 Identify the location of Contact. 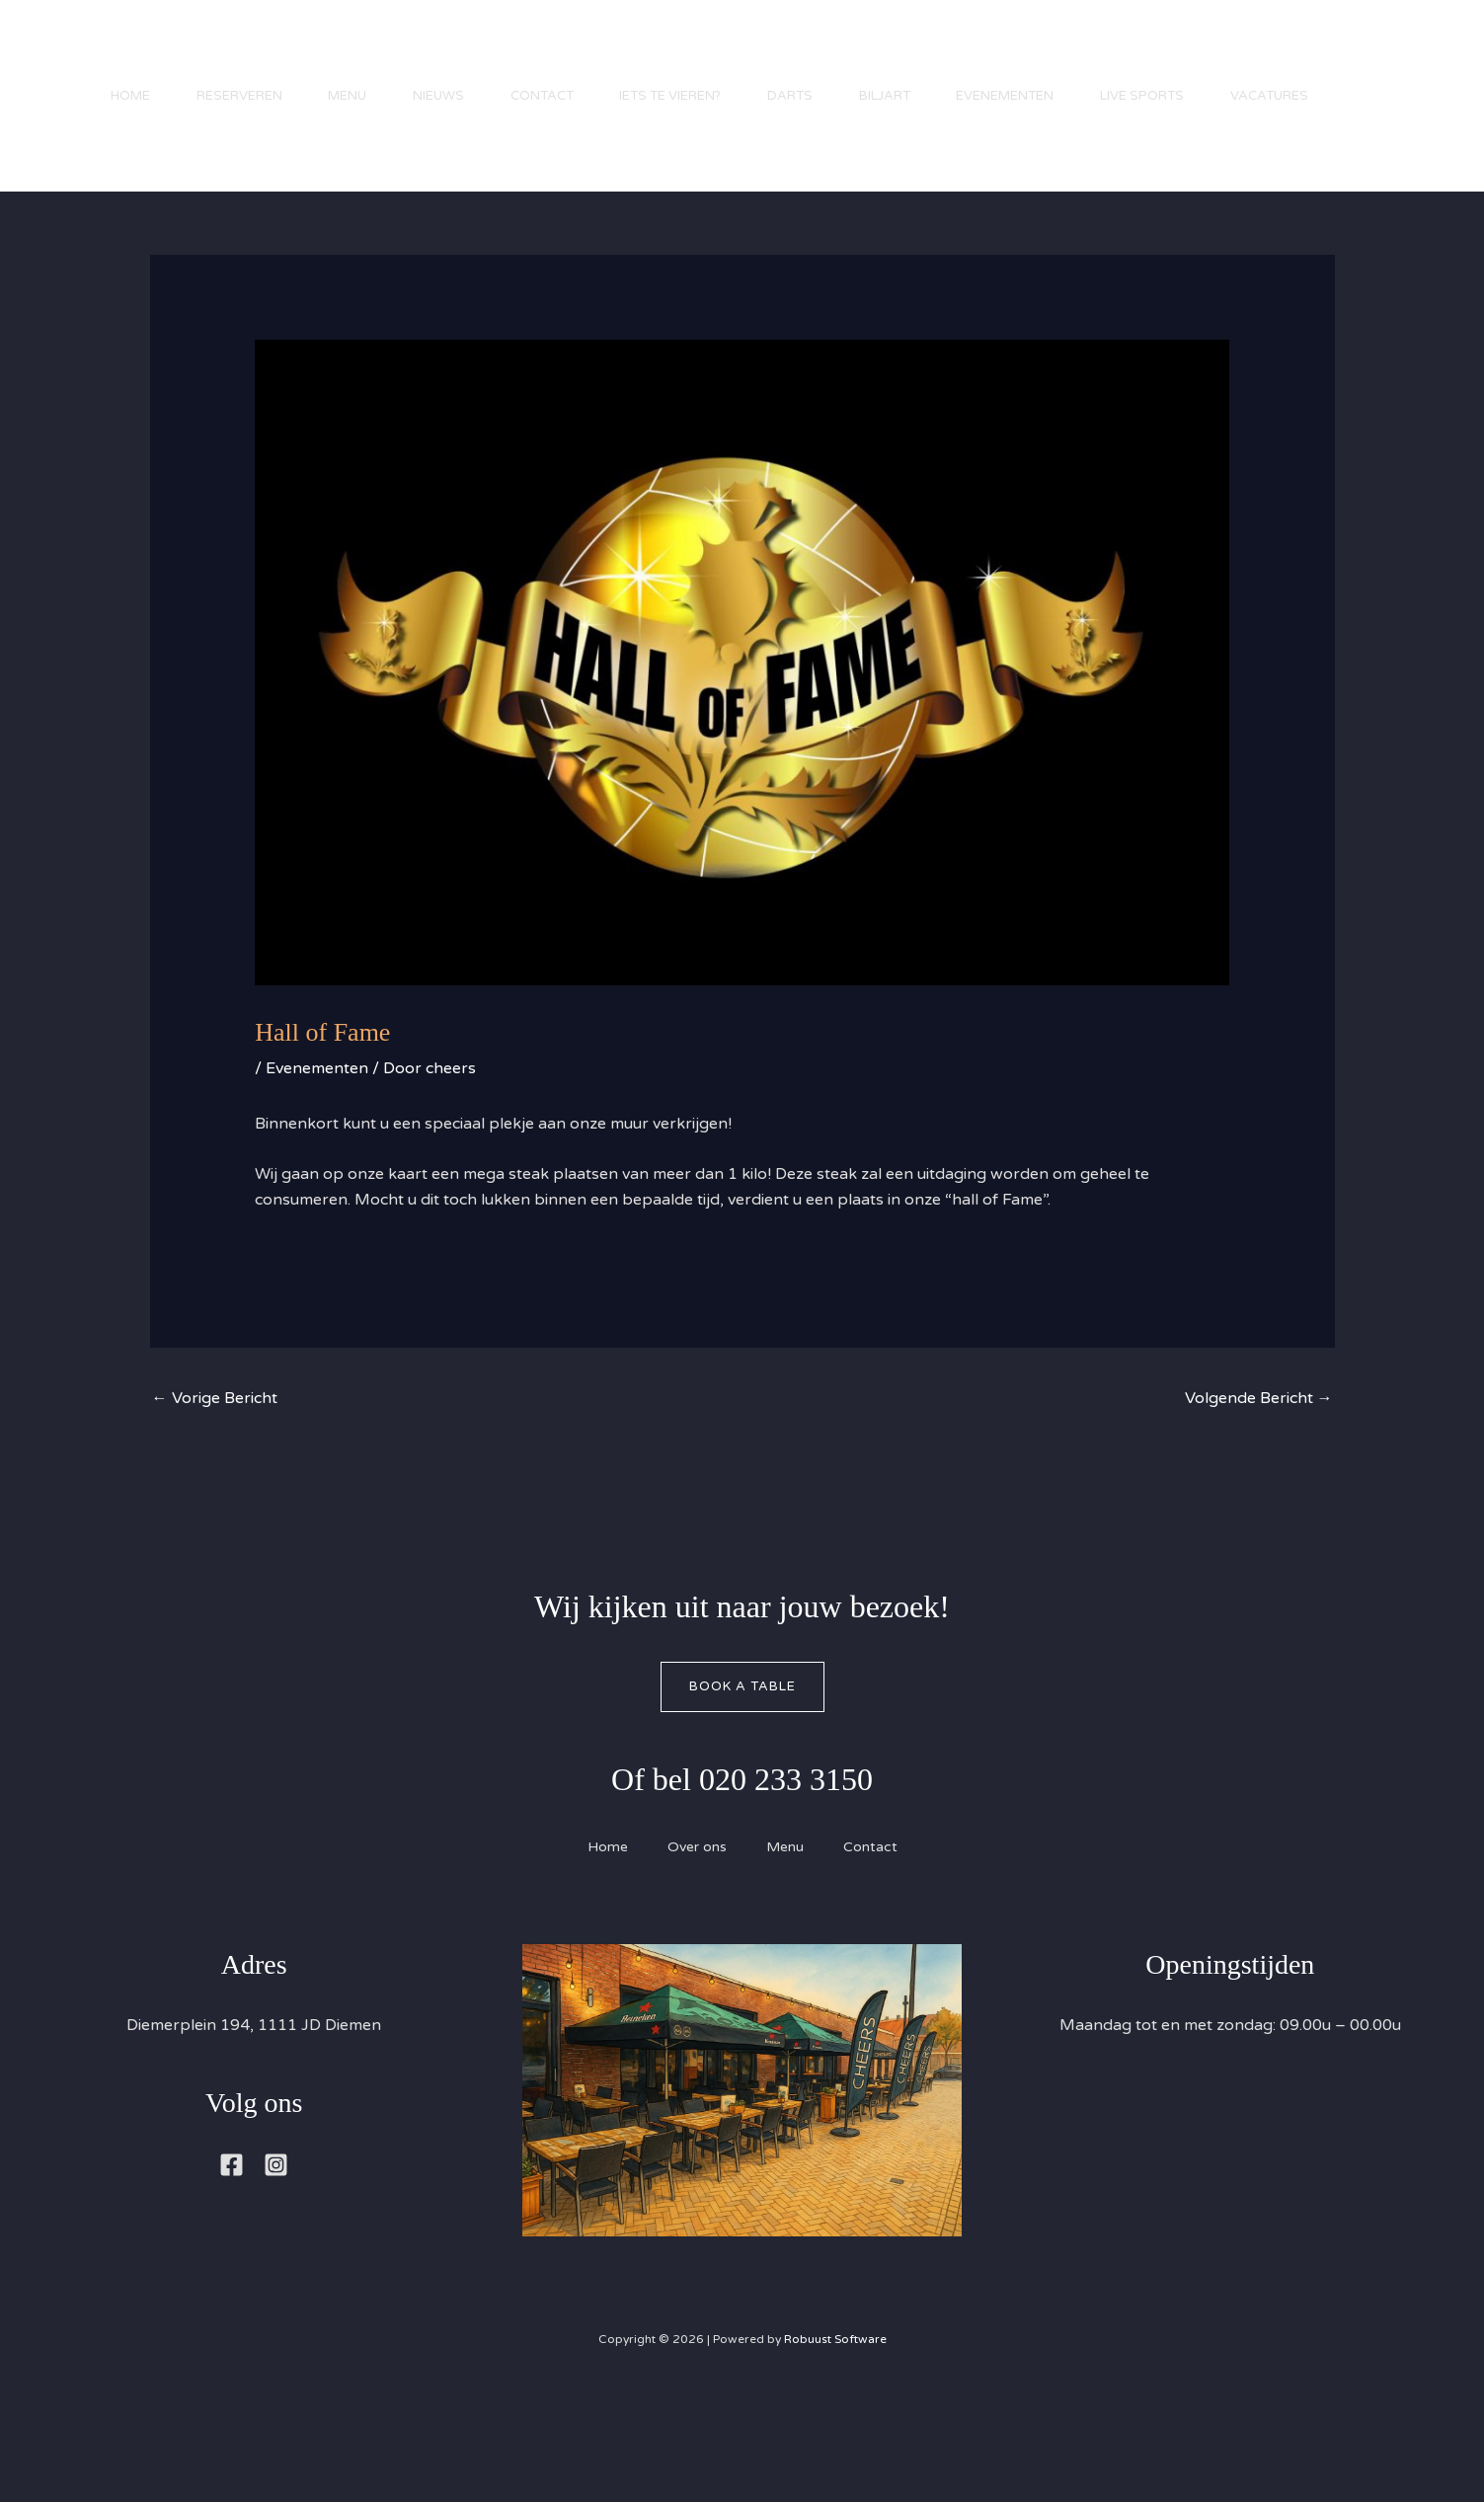
(553, 54).